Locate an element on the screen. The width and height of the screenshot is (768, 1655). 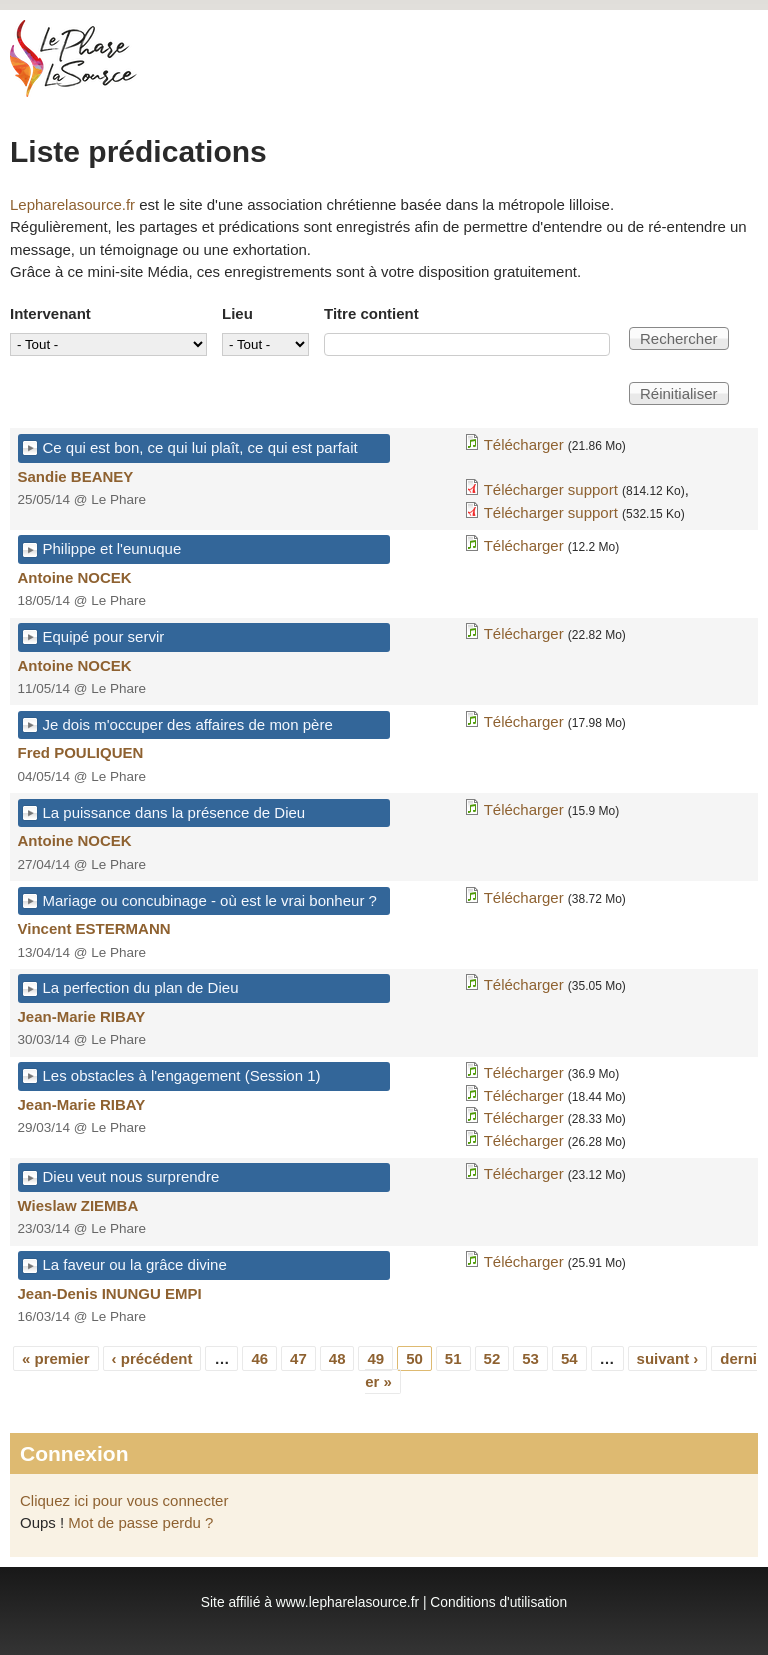
47 is located at coordinates (298, 1358).